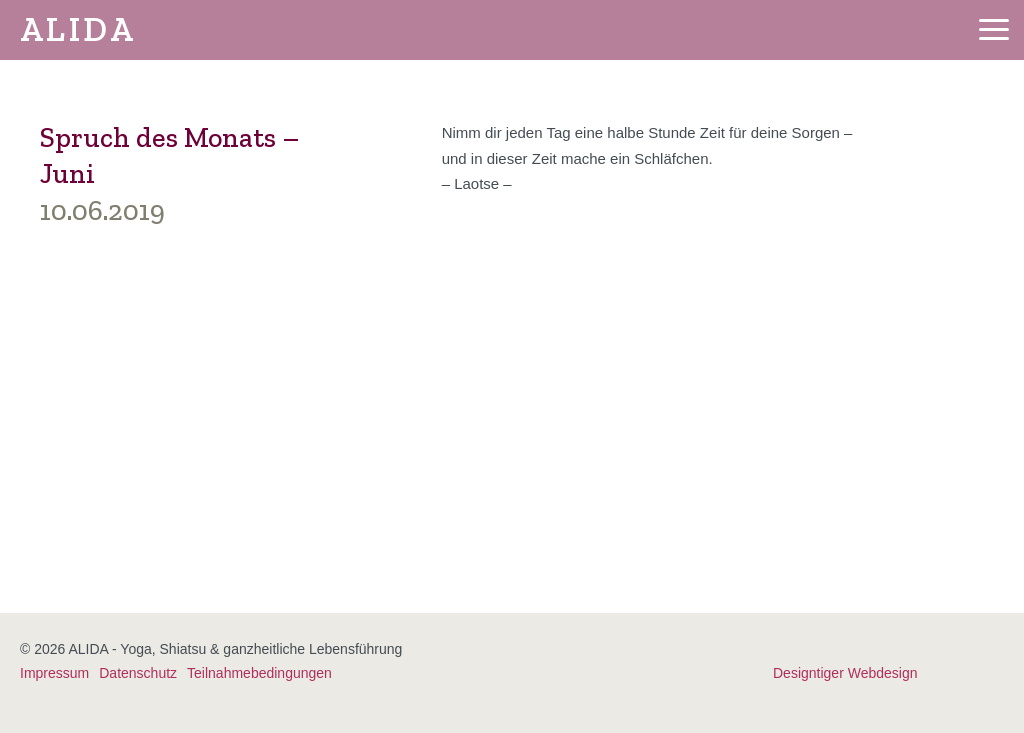  I want to click on Teilnahmebedingungen, so click(259, 673).